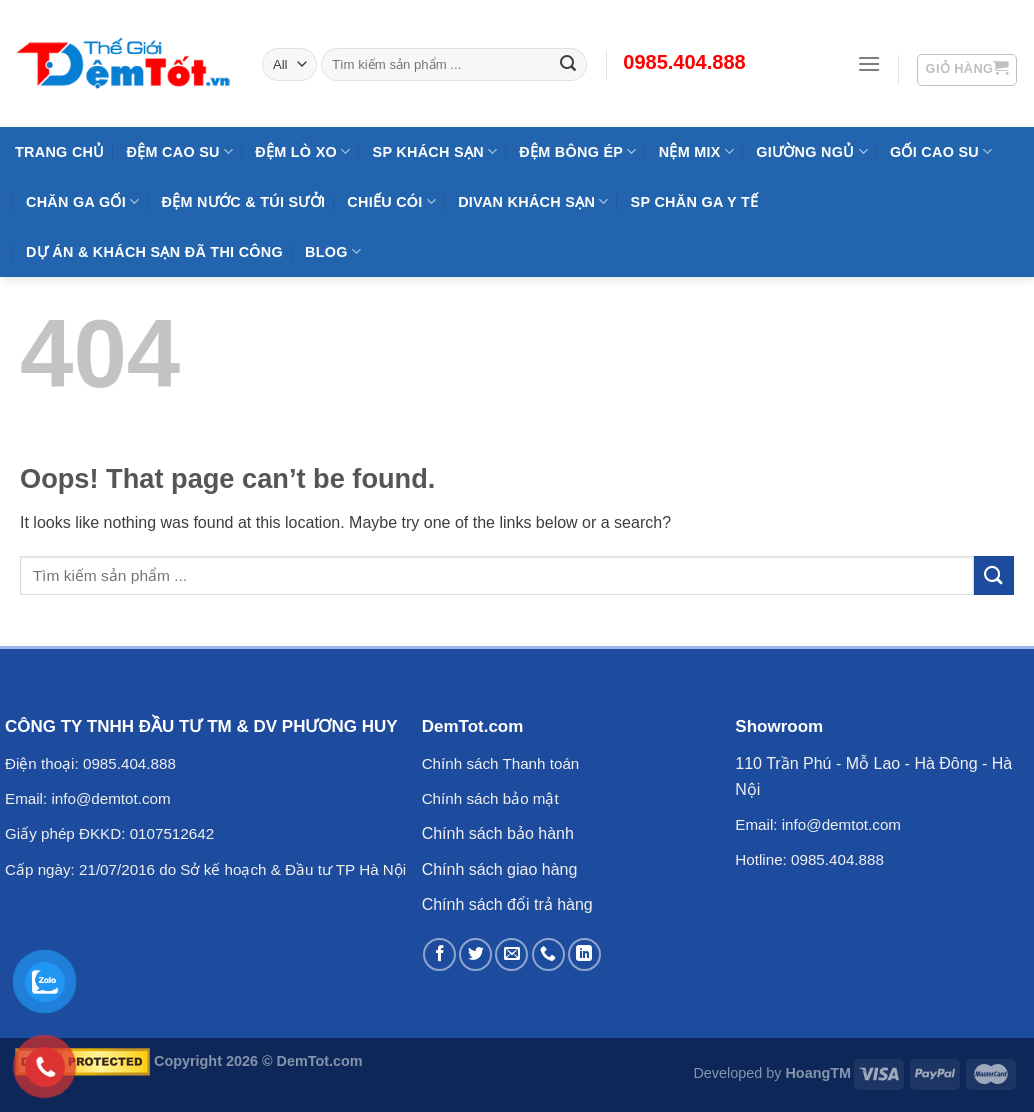 Image resolution: width=1034 pixels, height=1112 pixels. What do you see at coordinates (180, 151) in the screenshot?
I see `Đệm cao su` at bounding box center [180, 151].